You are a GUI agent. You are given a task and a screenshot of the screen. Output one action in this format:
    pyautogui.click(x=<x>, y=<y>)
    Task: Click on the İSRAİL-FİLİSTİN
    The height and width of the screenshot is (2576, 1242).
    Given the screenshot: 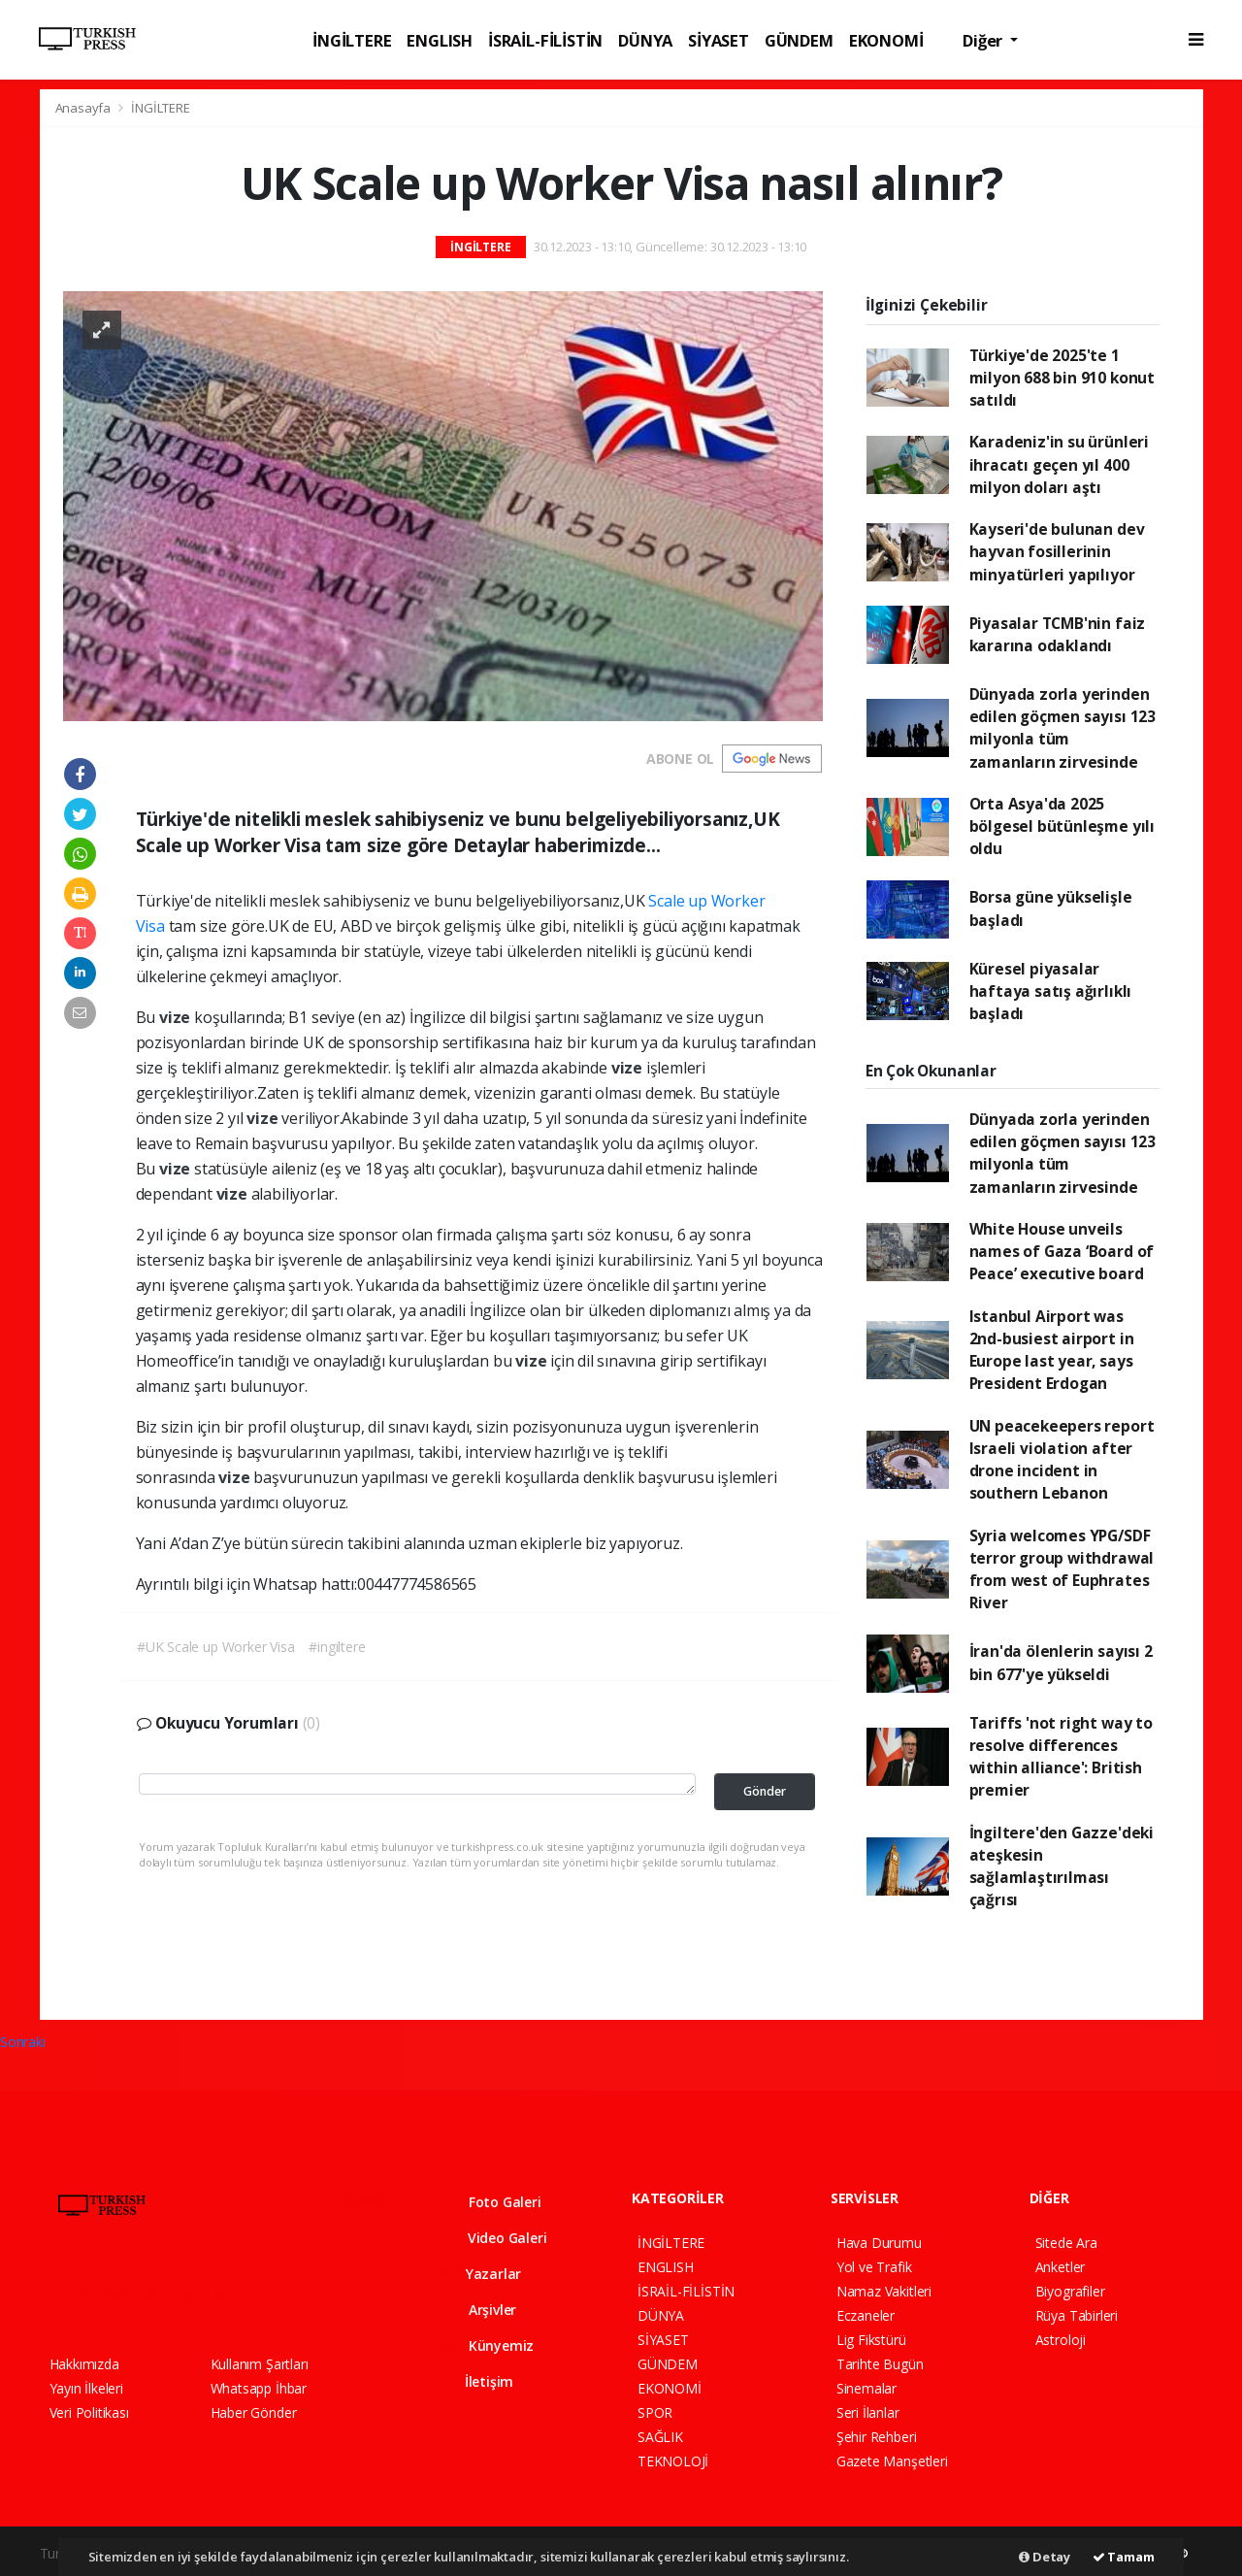 What is the action you would take?
    pyautogui.click(x=545, y=40)
    